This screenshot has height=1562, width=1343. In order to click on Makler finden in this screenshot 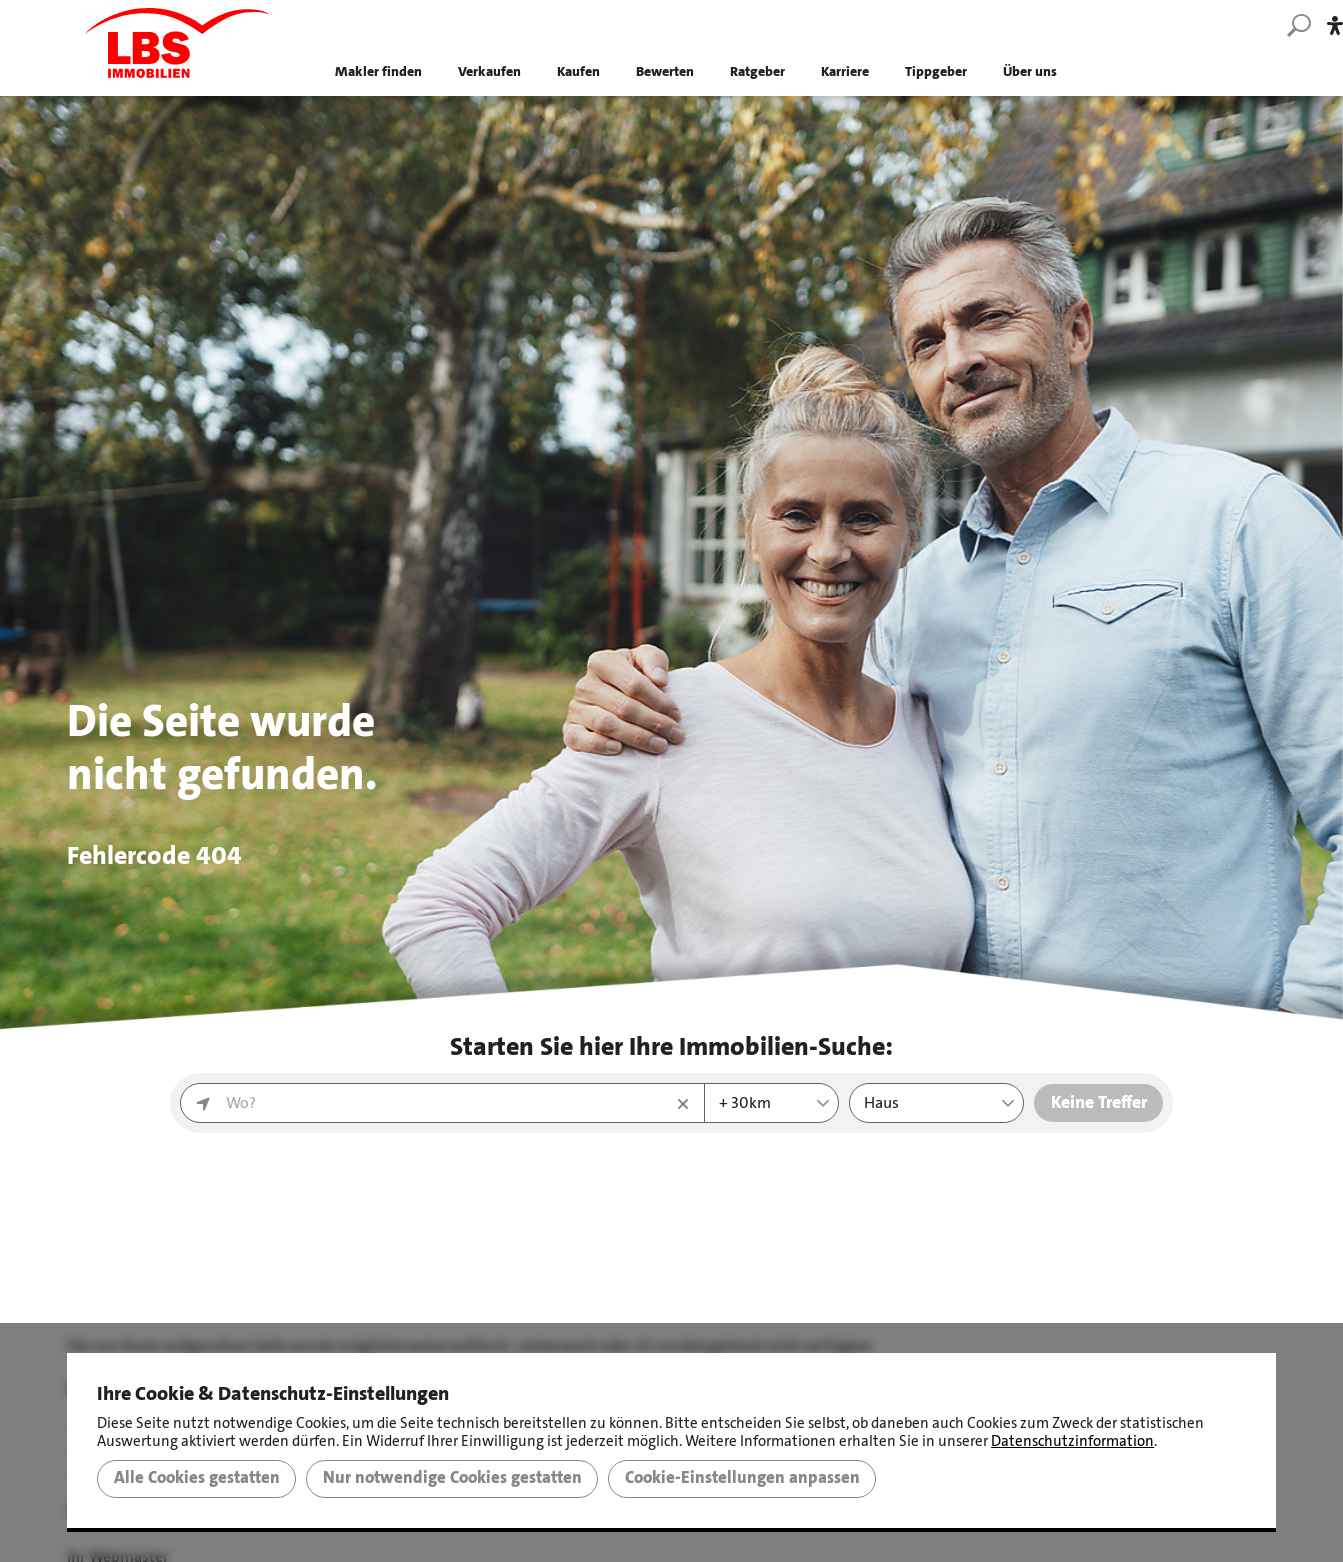, I will do `click(378, 69)`.